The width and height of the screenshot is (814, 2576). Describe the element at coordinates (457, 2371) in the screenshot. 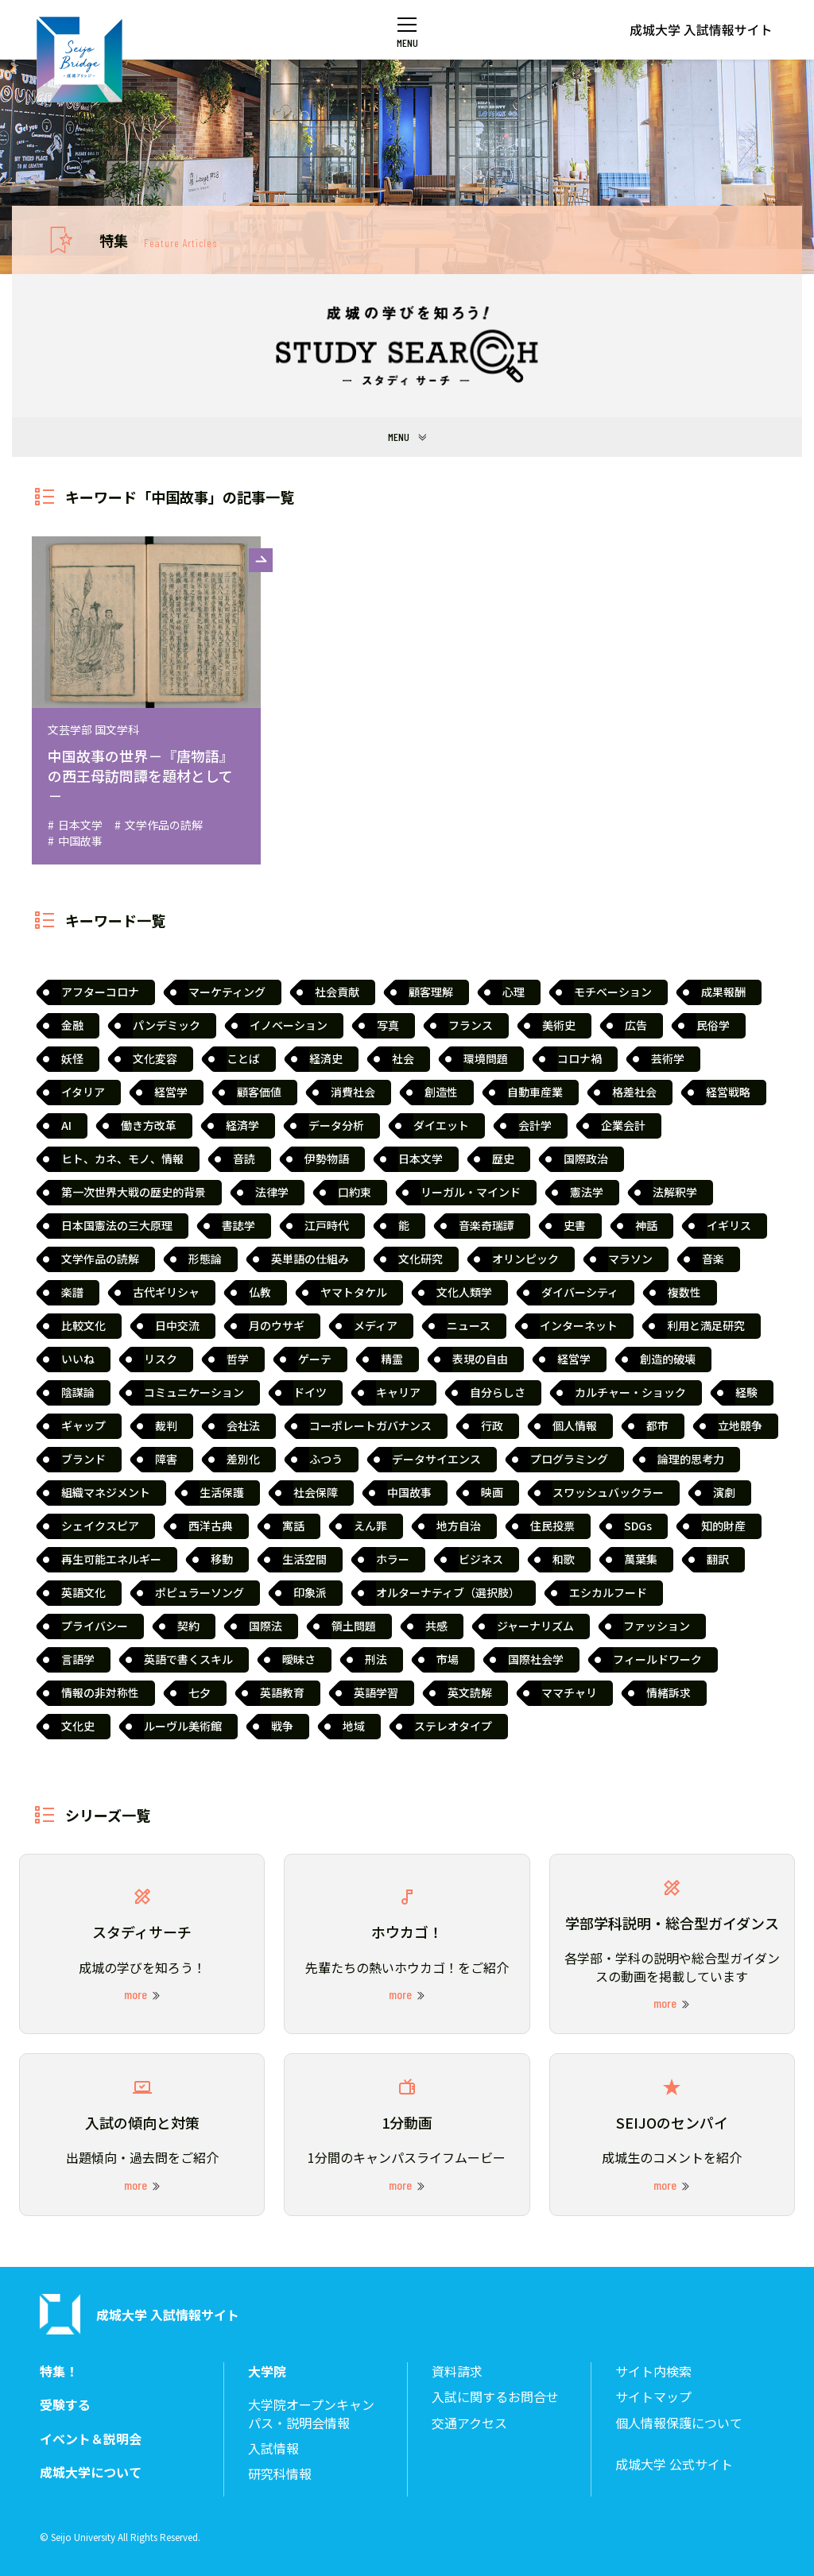

I see `資料請求` at that location.